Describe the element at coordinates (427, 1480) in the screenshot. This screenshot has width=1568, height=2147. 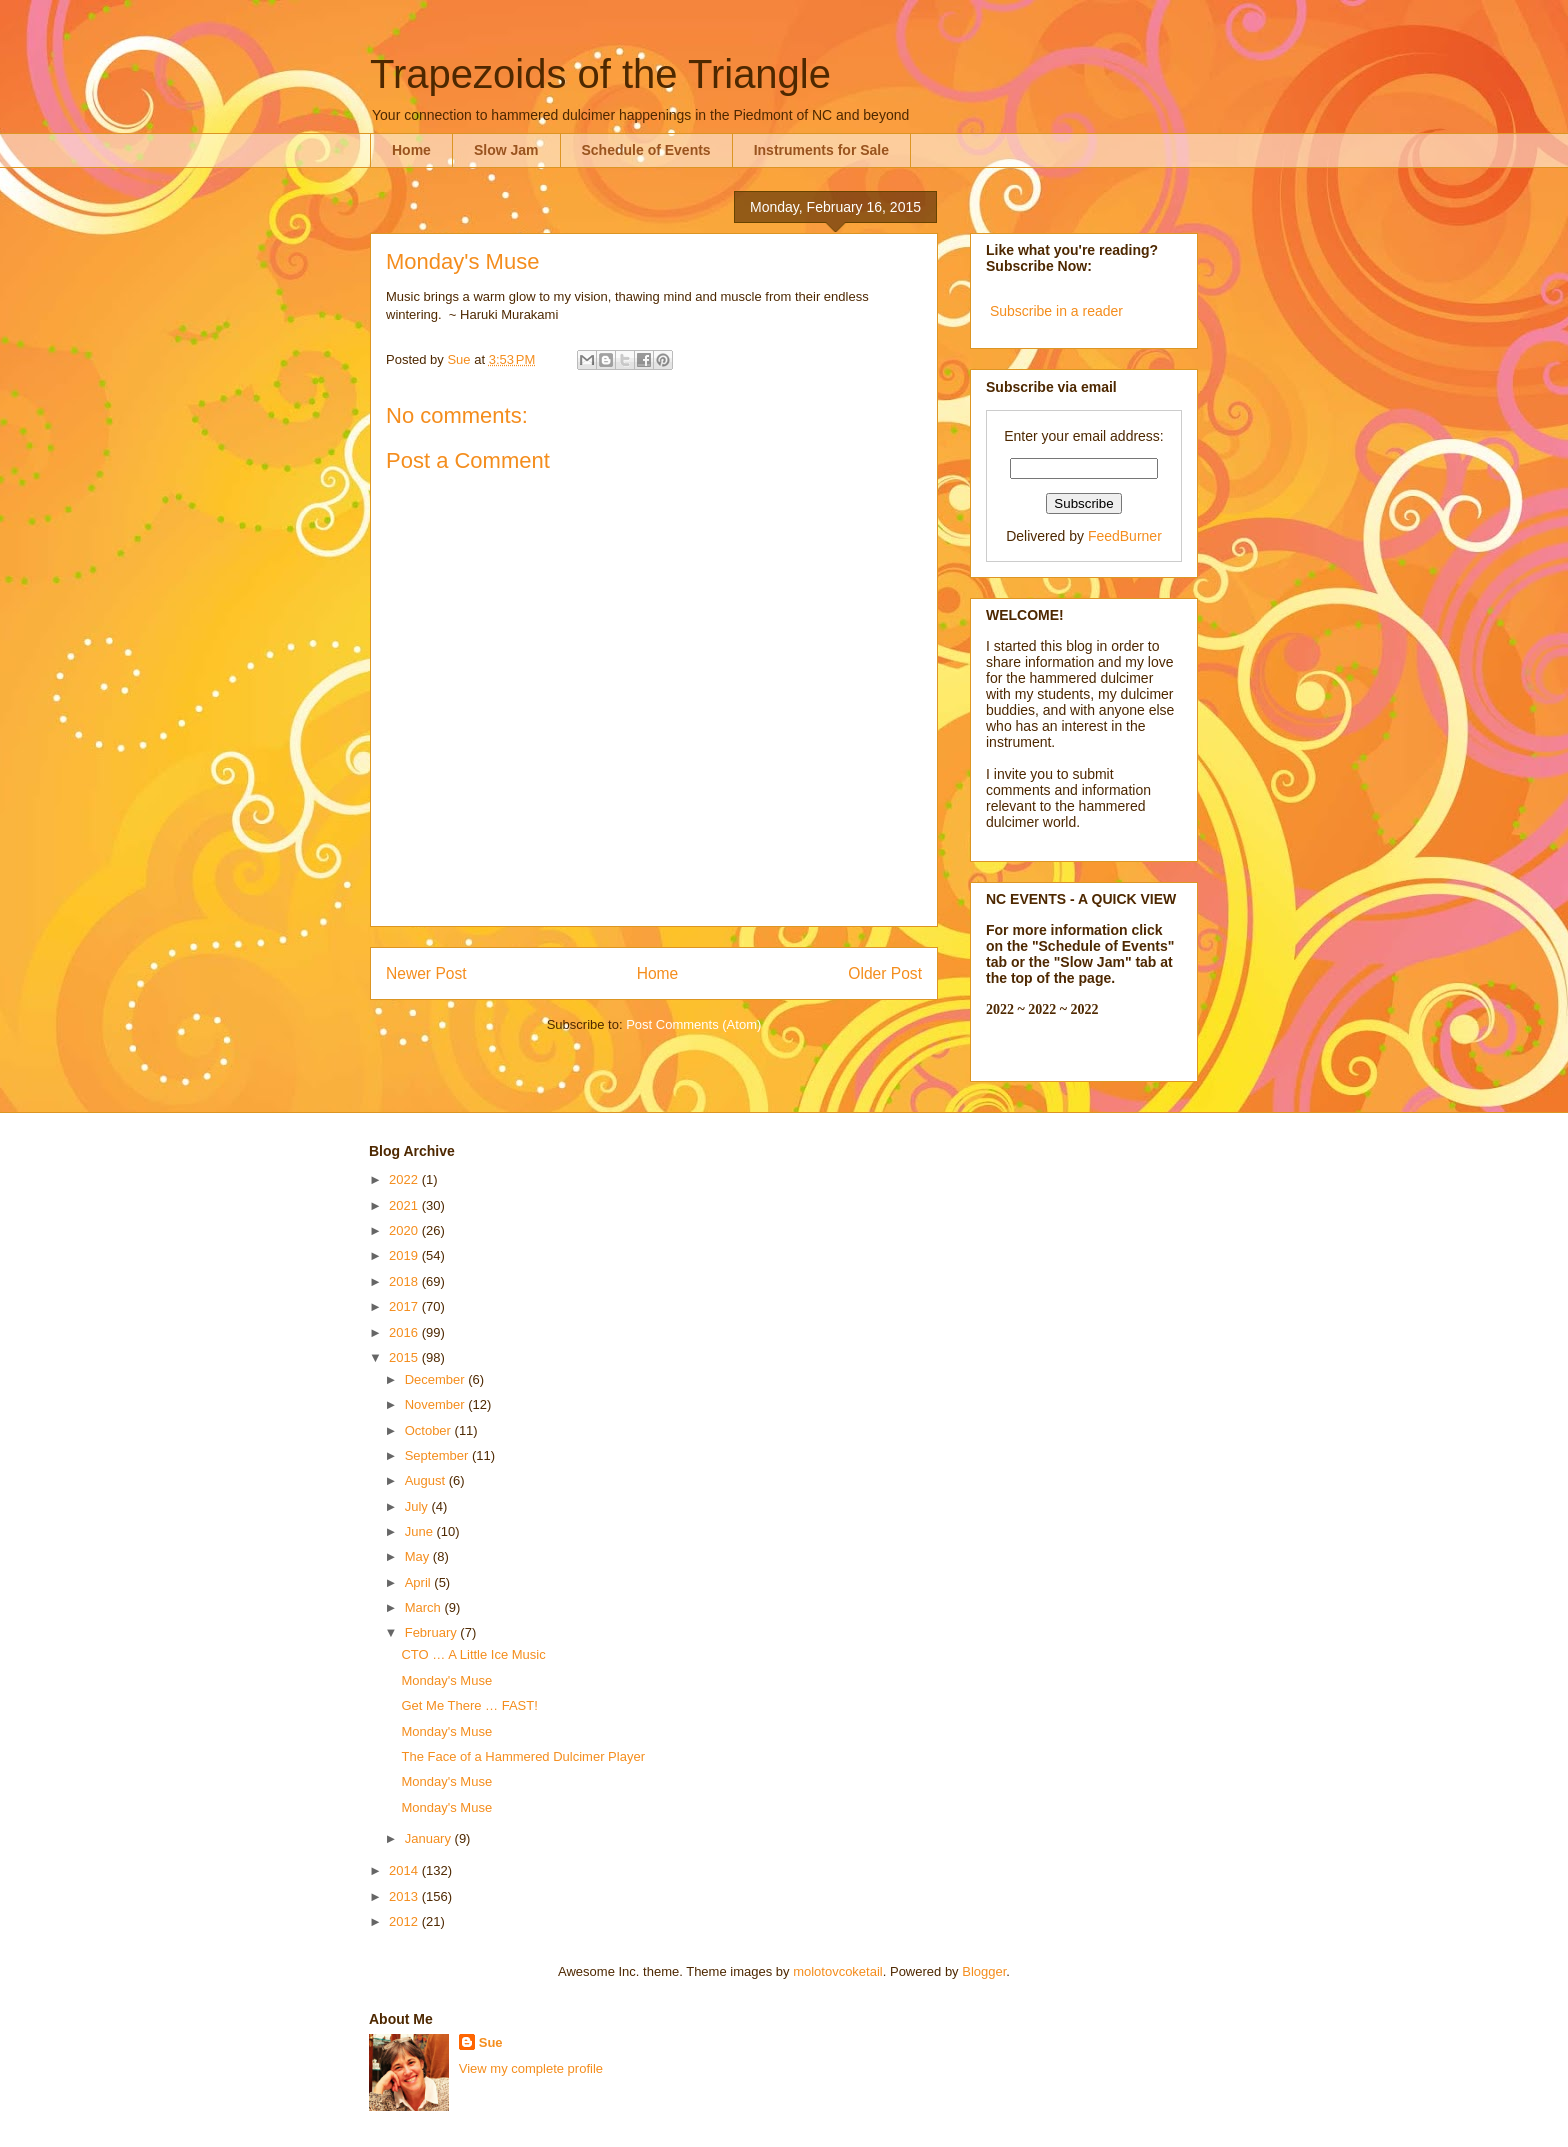
I see `August` at that location.